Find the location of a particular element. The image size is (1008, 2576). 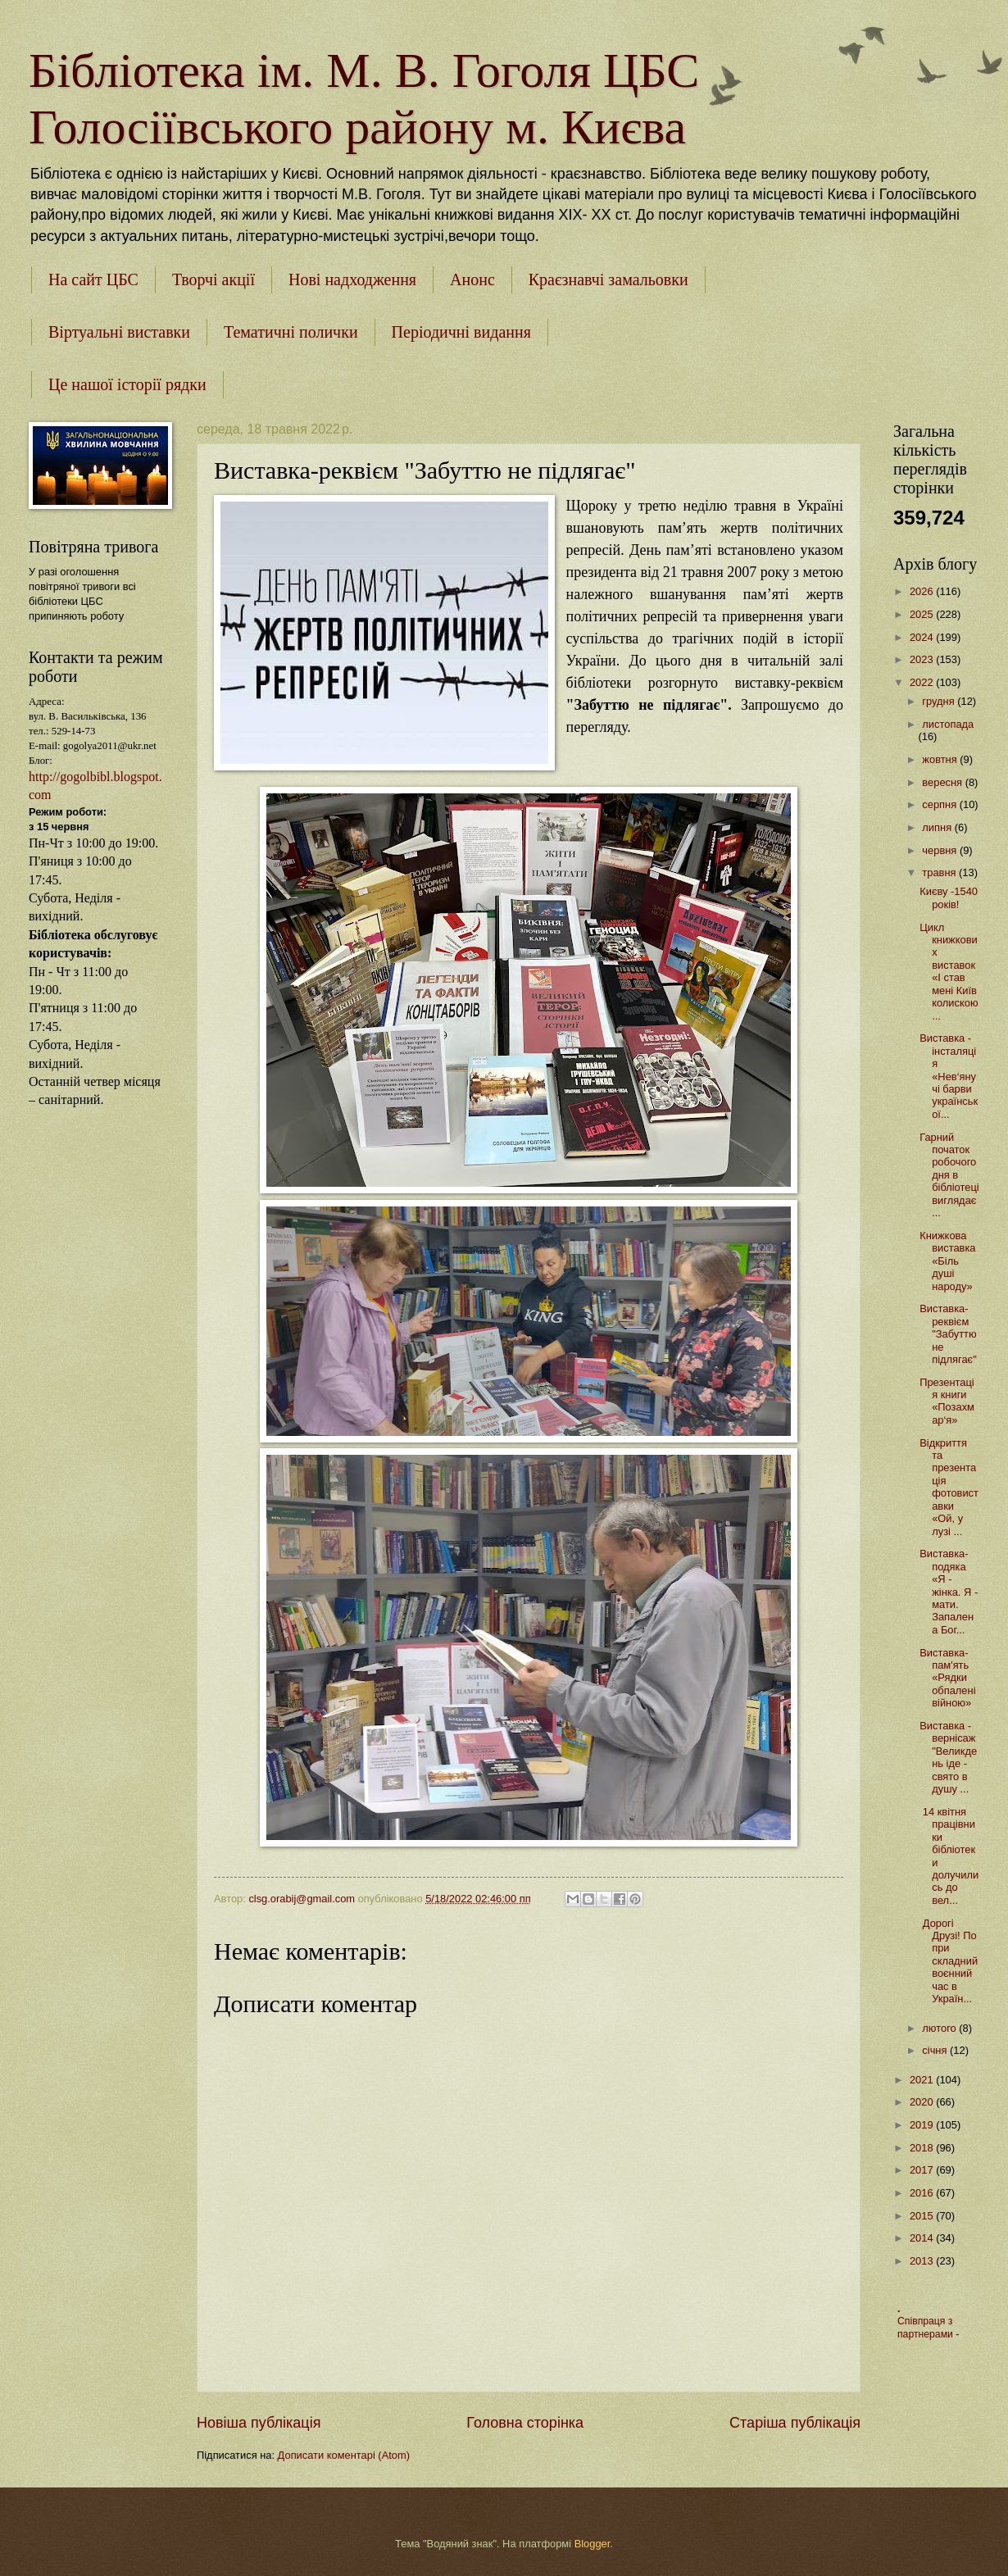

Гарний початок робочого дня в бібліотеці виглядає ... is located at coordinates (948, 1175).